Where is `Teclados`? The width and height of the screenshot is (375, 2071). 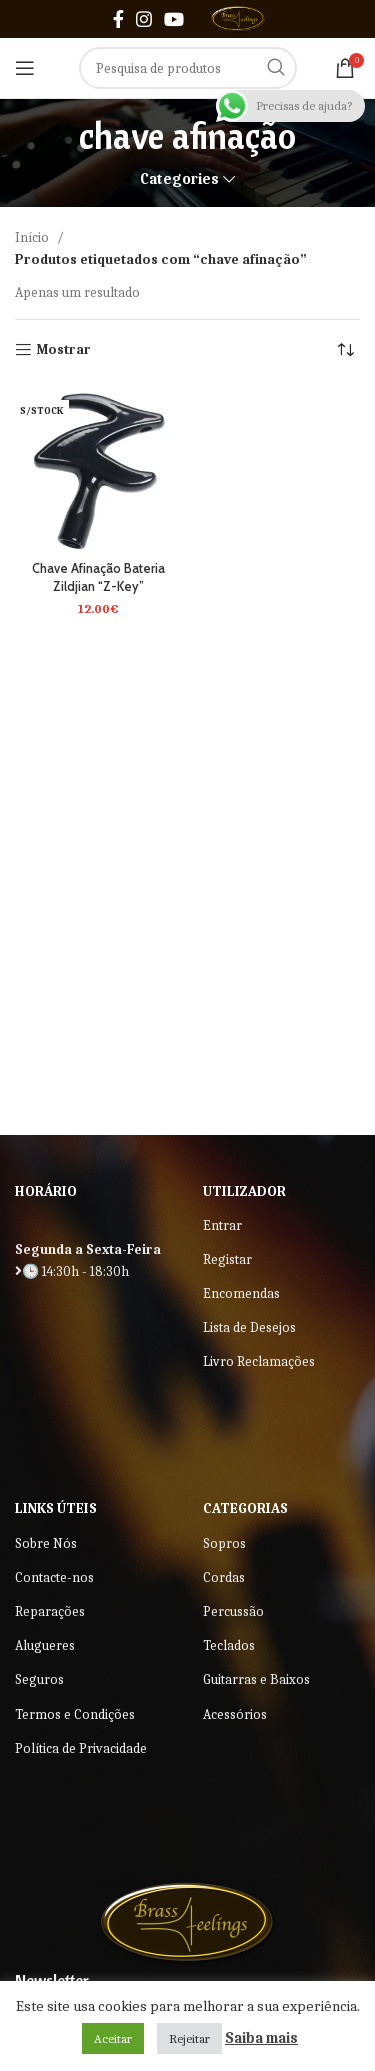 Teclados is located at coordinates (229, 1645).